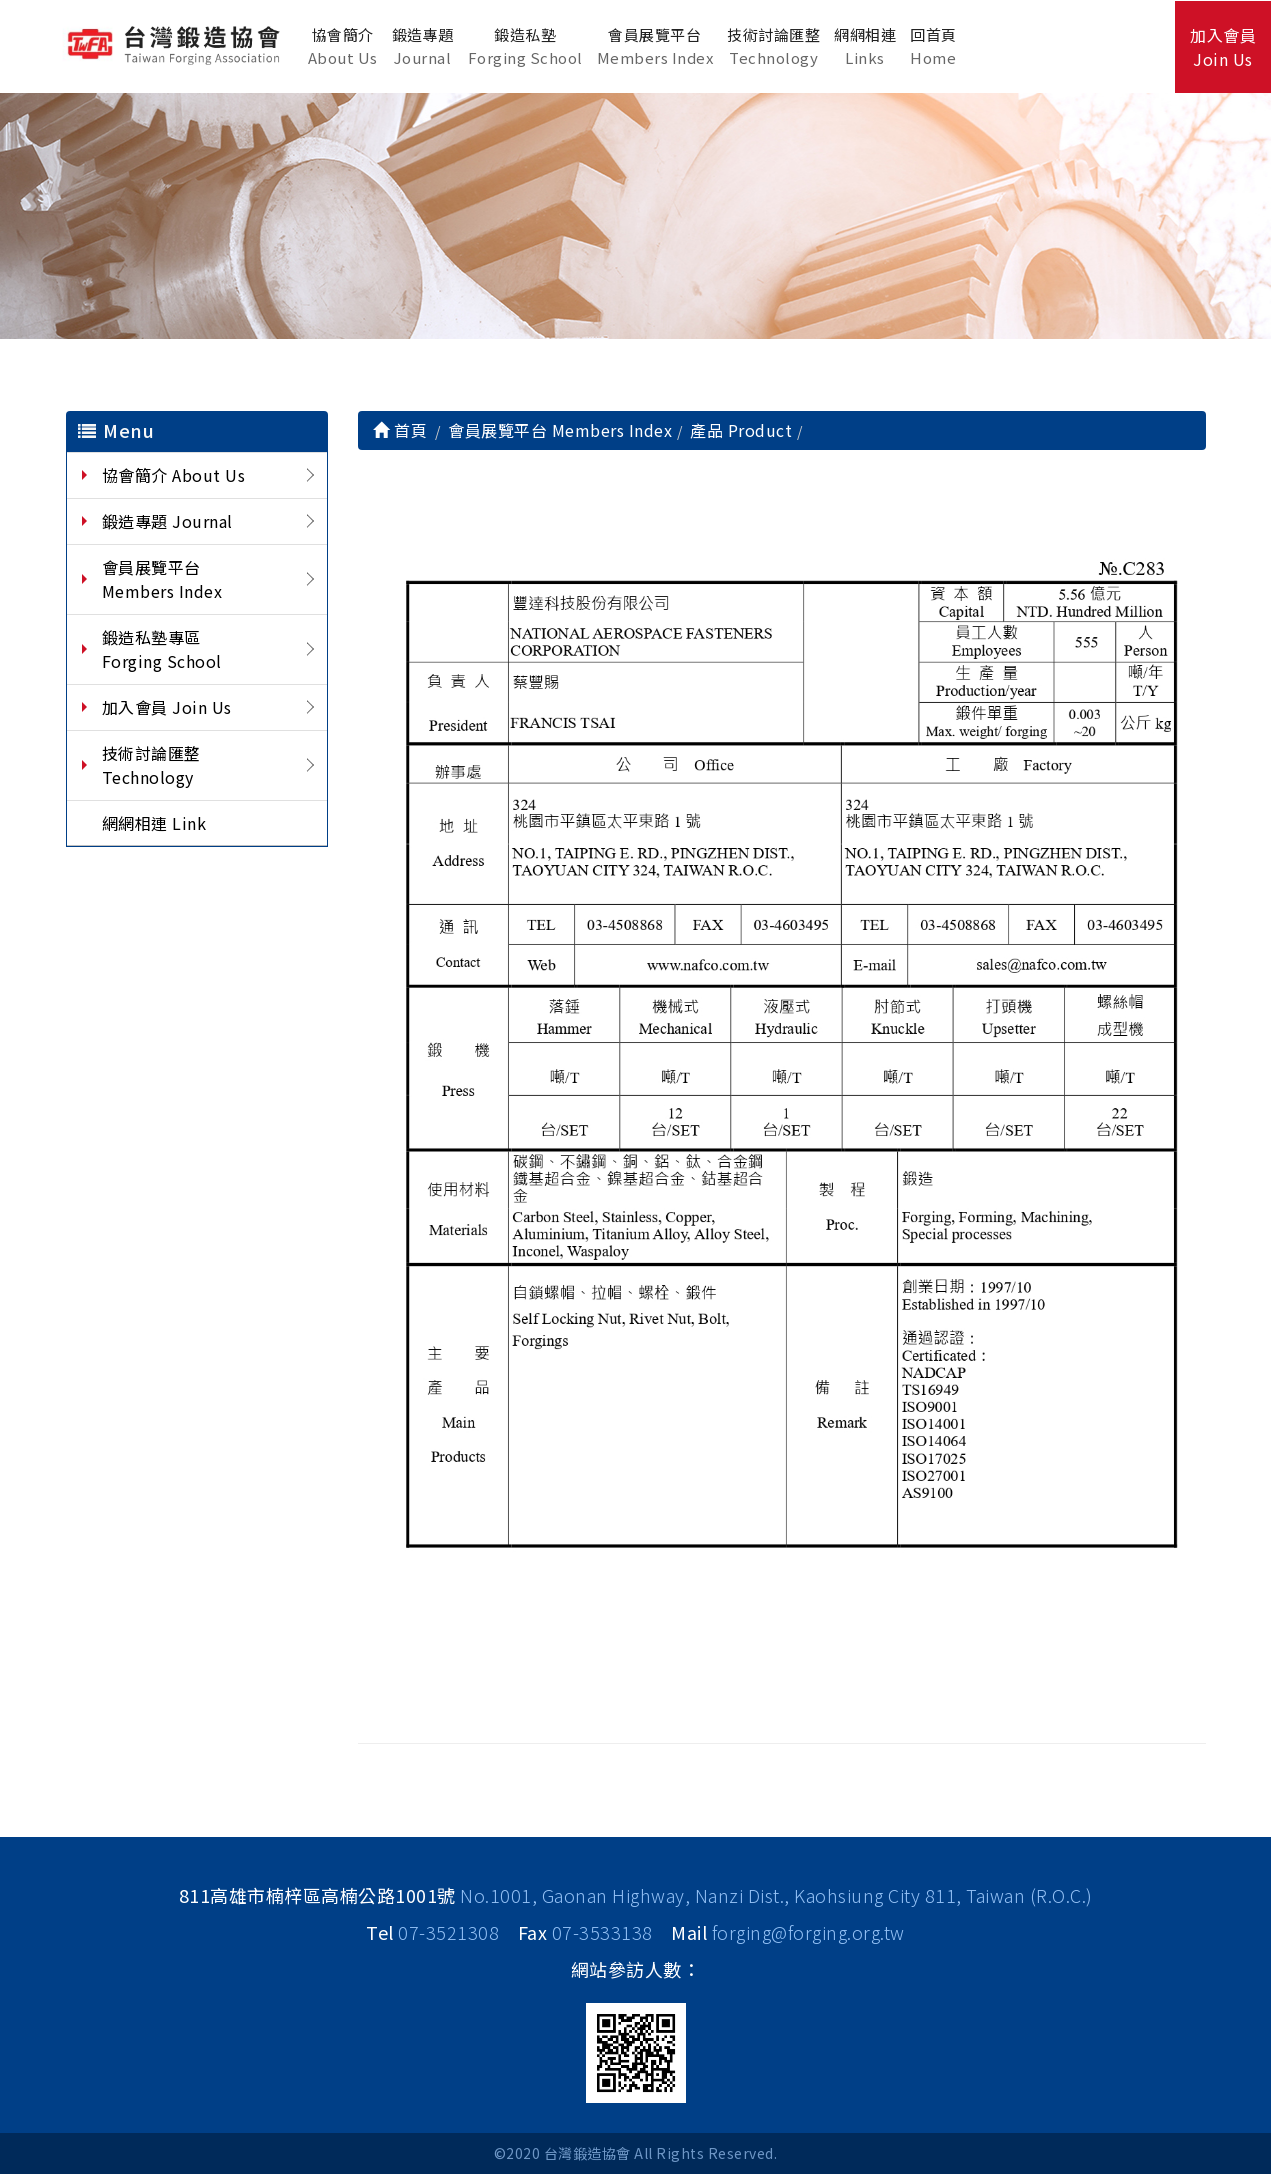 Image resolution: width=1271 pixels, height=2174 pixels. I want to click on 鍛造專題 Journal, so click(167, 521).